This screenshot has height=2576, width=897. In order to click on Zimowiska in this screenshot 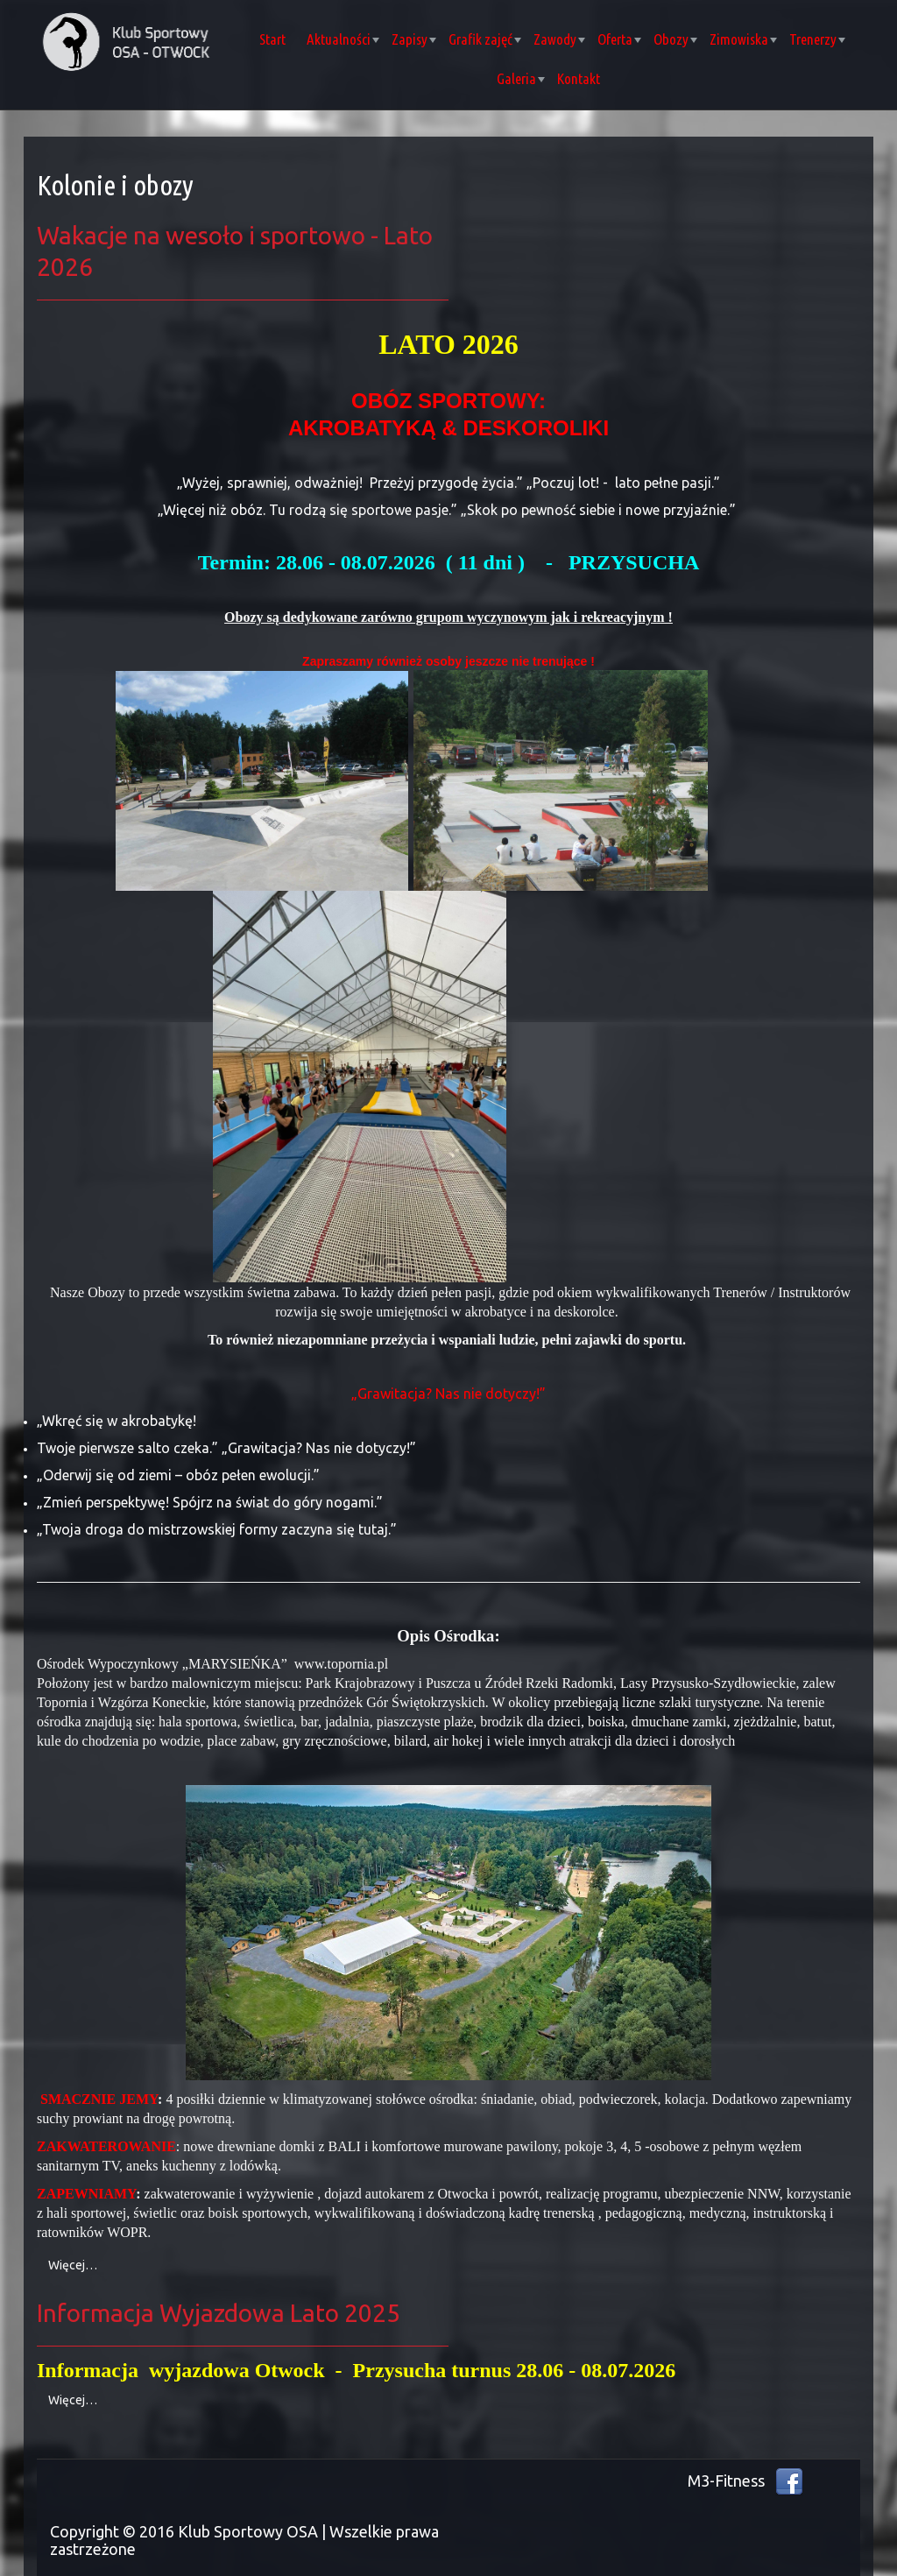, I will do `click(743, 39)`.